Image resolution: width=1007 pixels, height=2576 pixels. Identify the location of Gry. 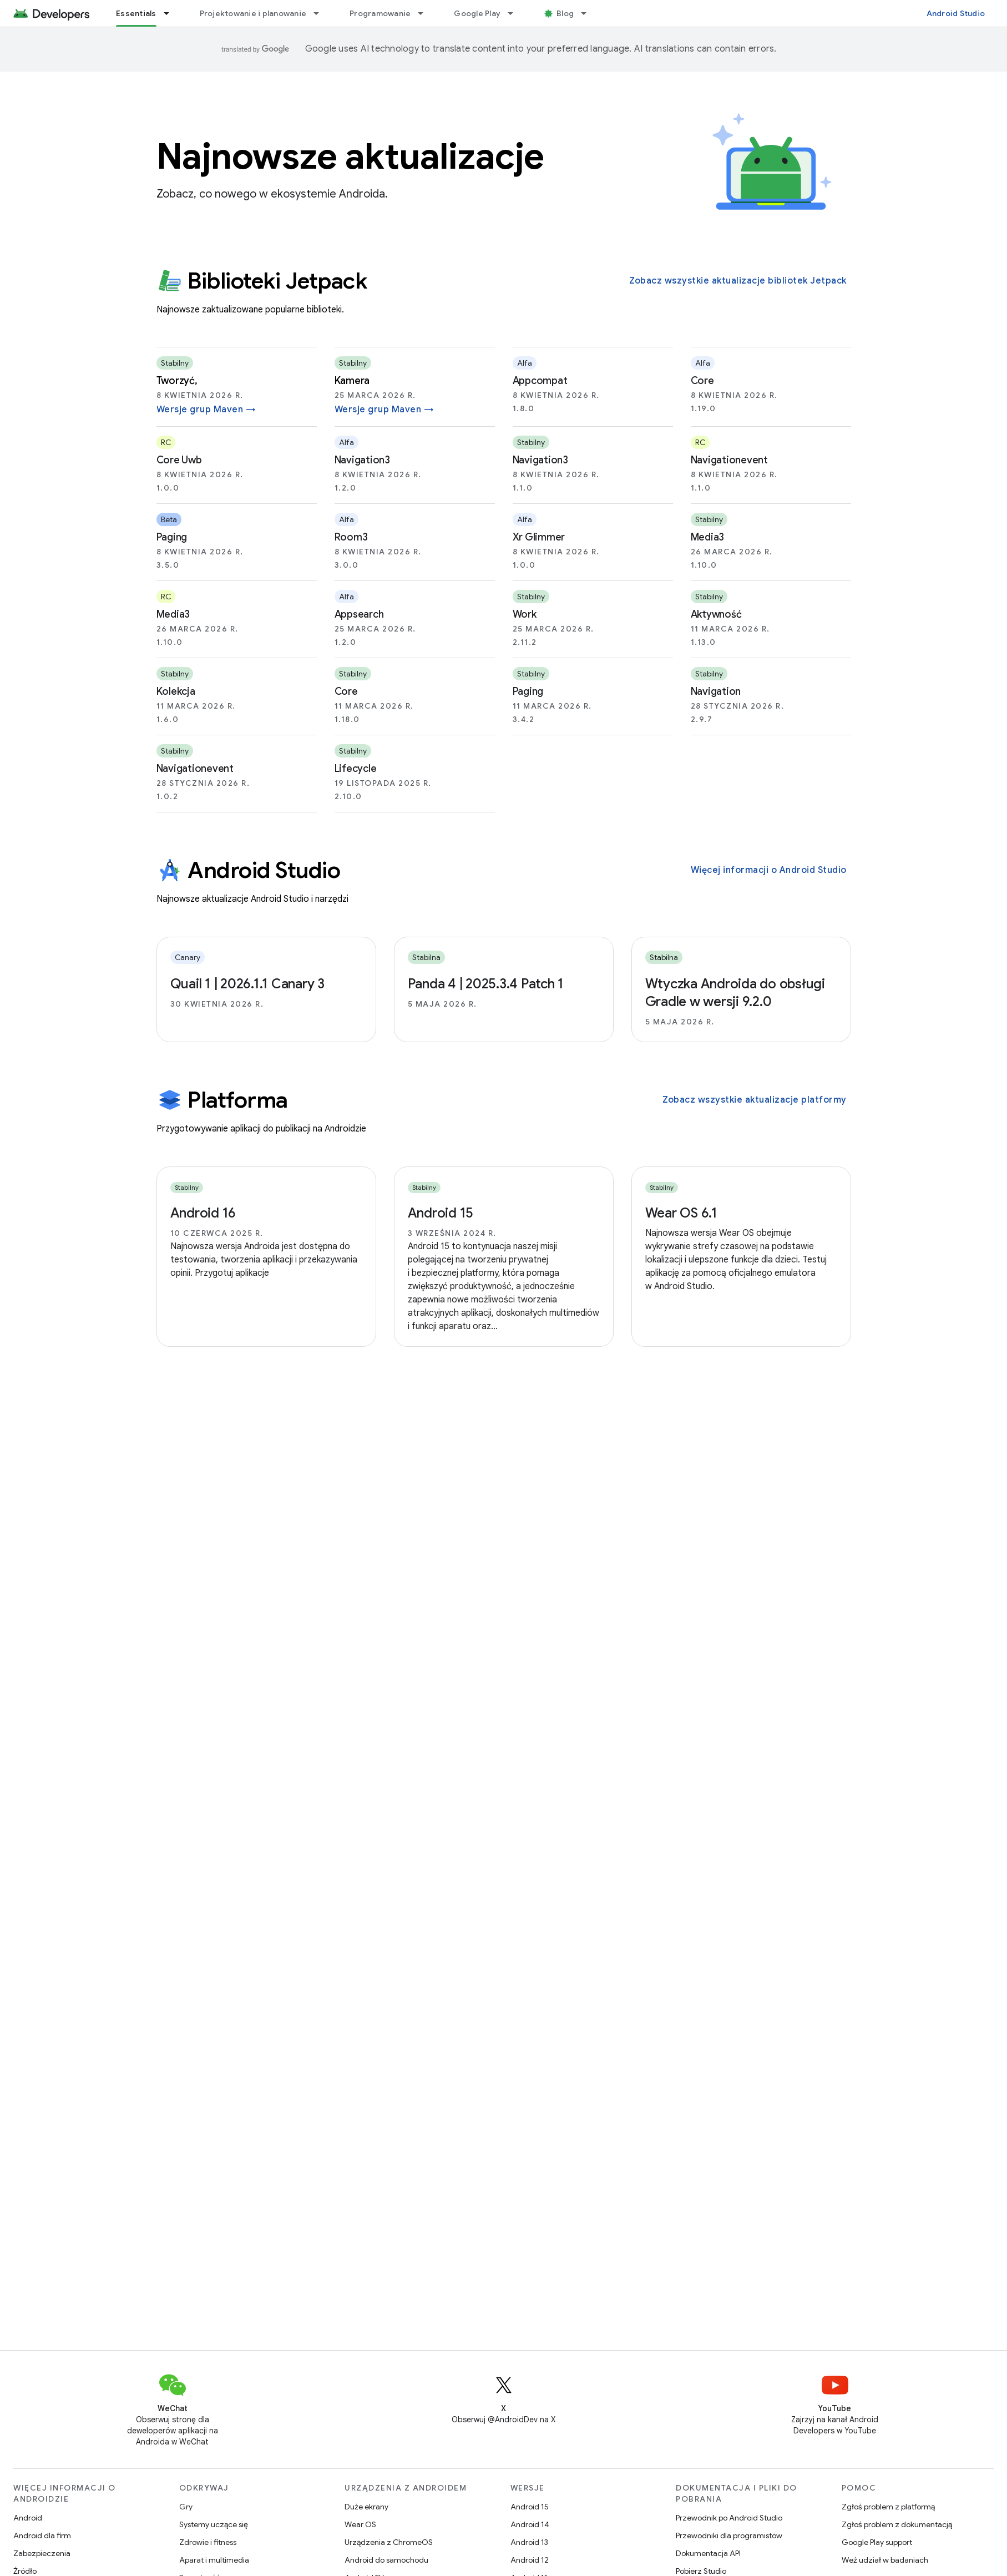
(186, 2507).